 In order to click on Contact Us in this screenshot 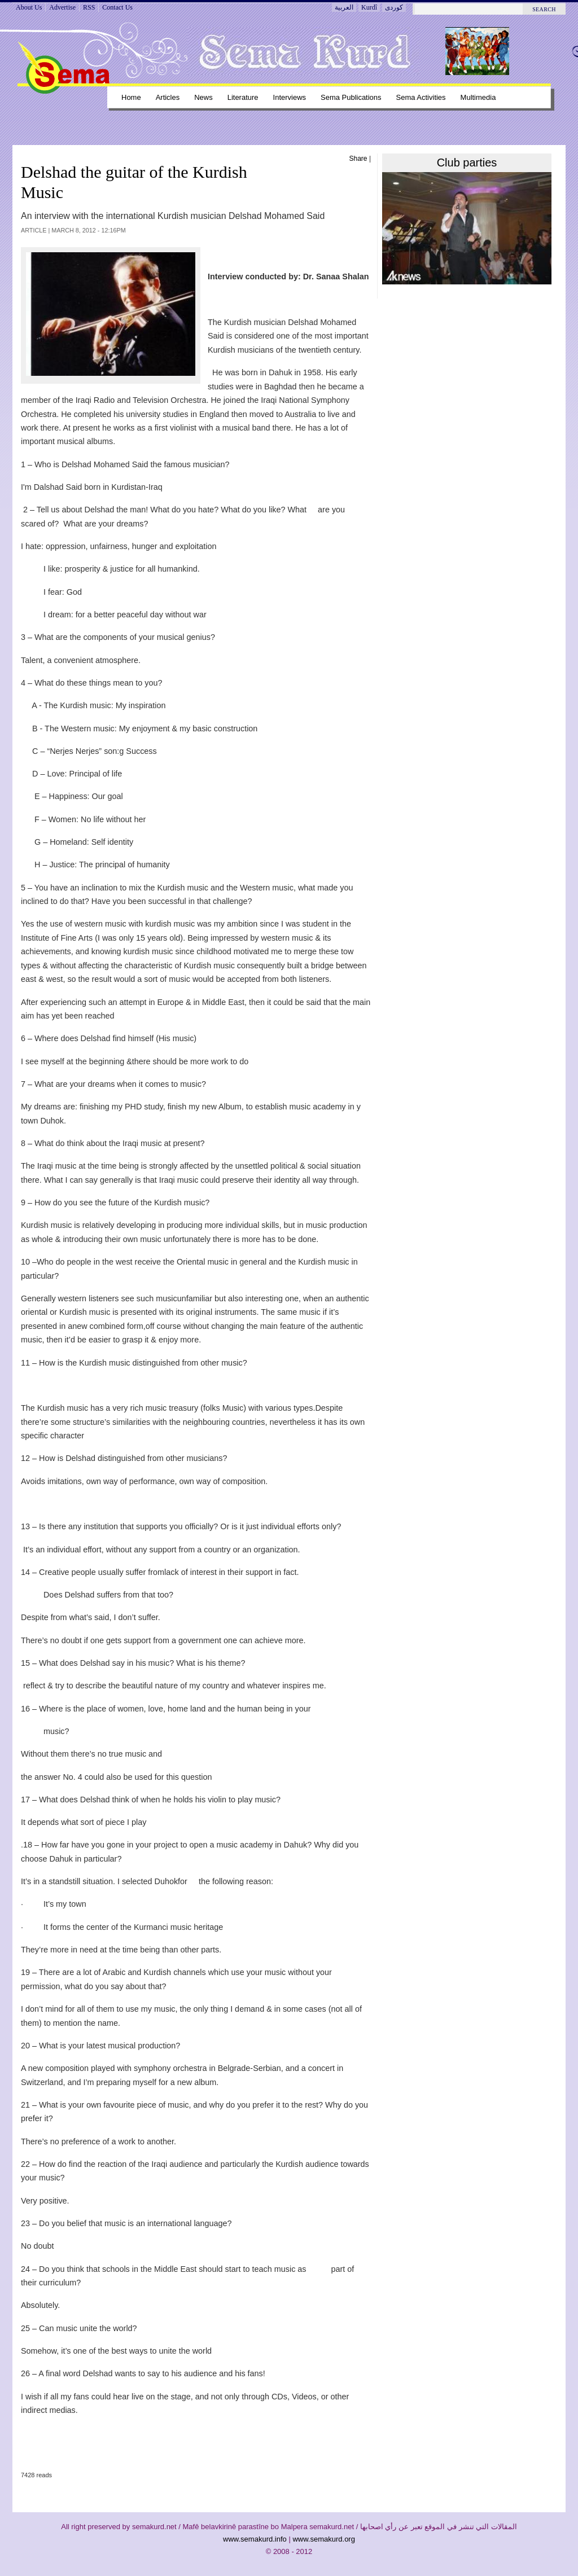, I will do `click(117, 7)`.